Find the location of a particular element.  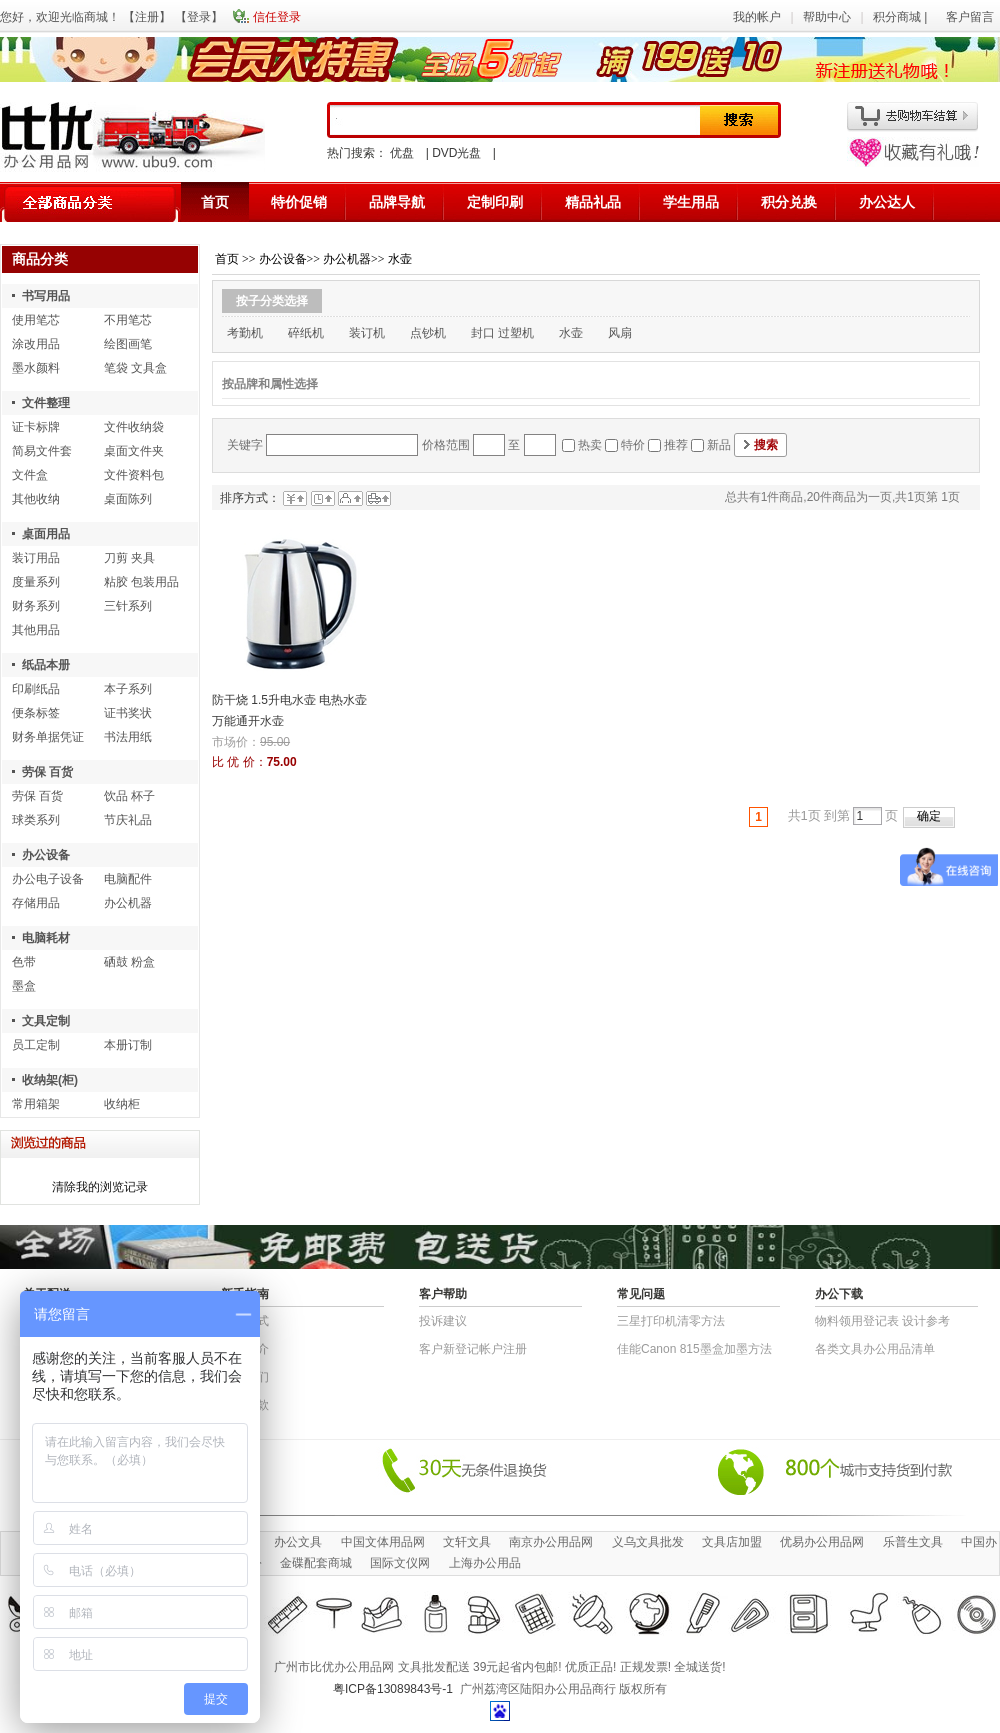

办公文具 is located at coordinates (298, 1542).